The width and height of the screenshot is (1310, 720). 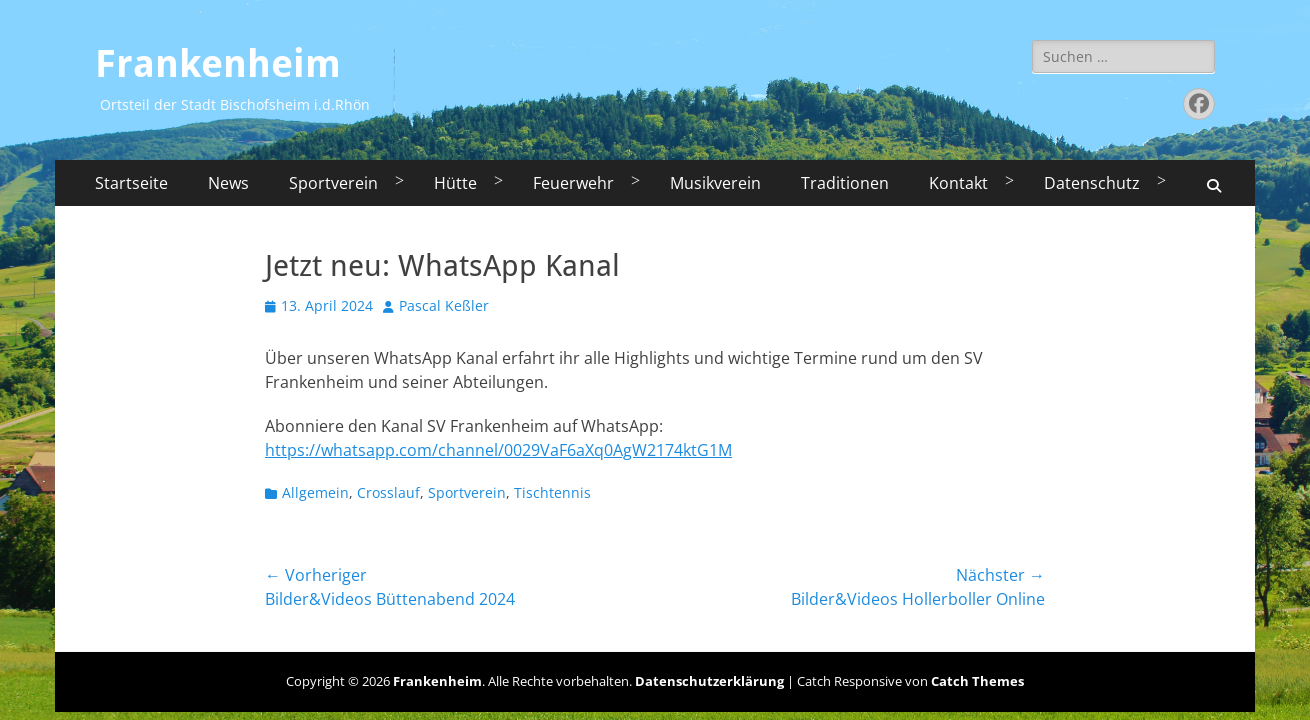 What do you see at coordinates (444, 305) in the screenshot?
I see `Pascal Keßler` at bounding box center [444, 305].